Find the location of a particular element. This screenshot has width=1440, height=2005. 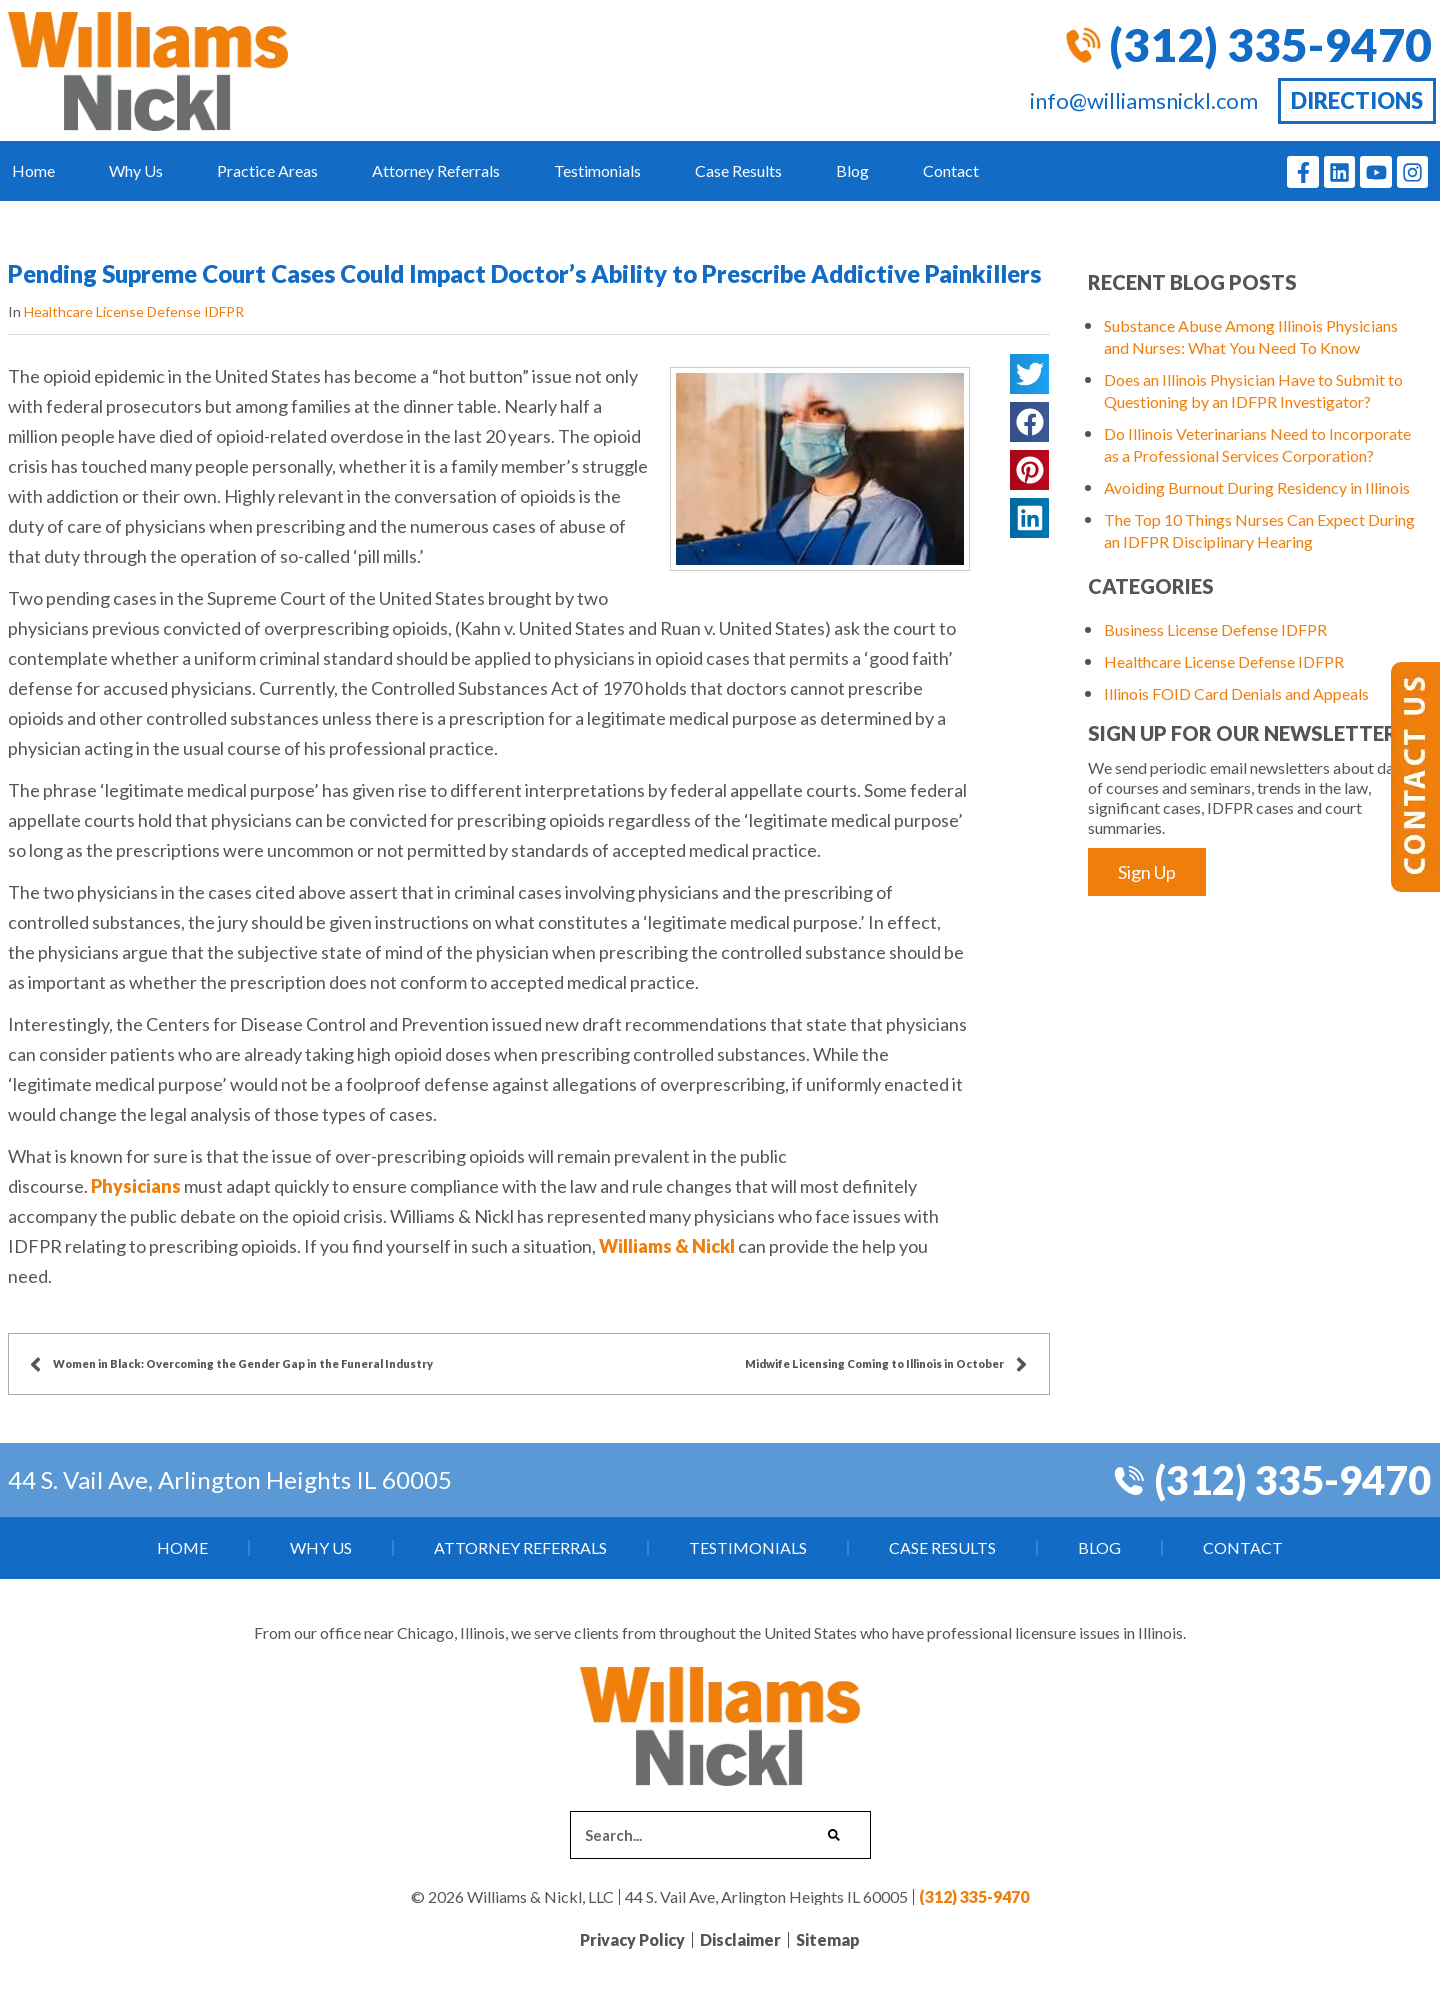

44 S. Vail Ave, Arlington Heights IL 60005 is located at coordinates (230, 1479).